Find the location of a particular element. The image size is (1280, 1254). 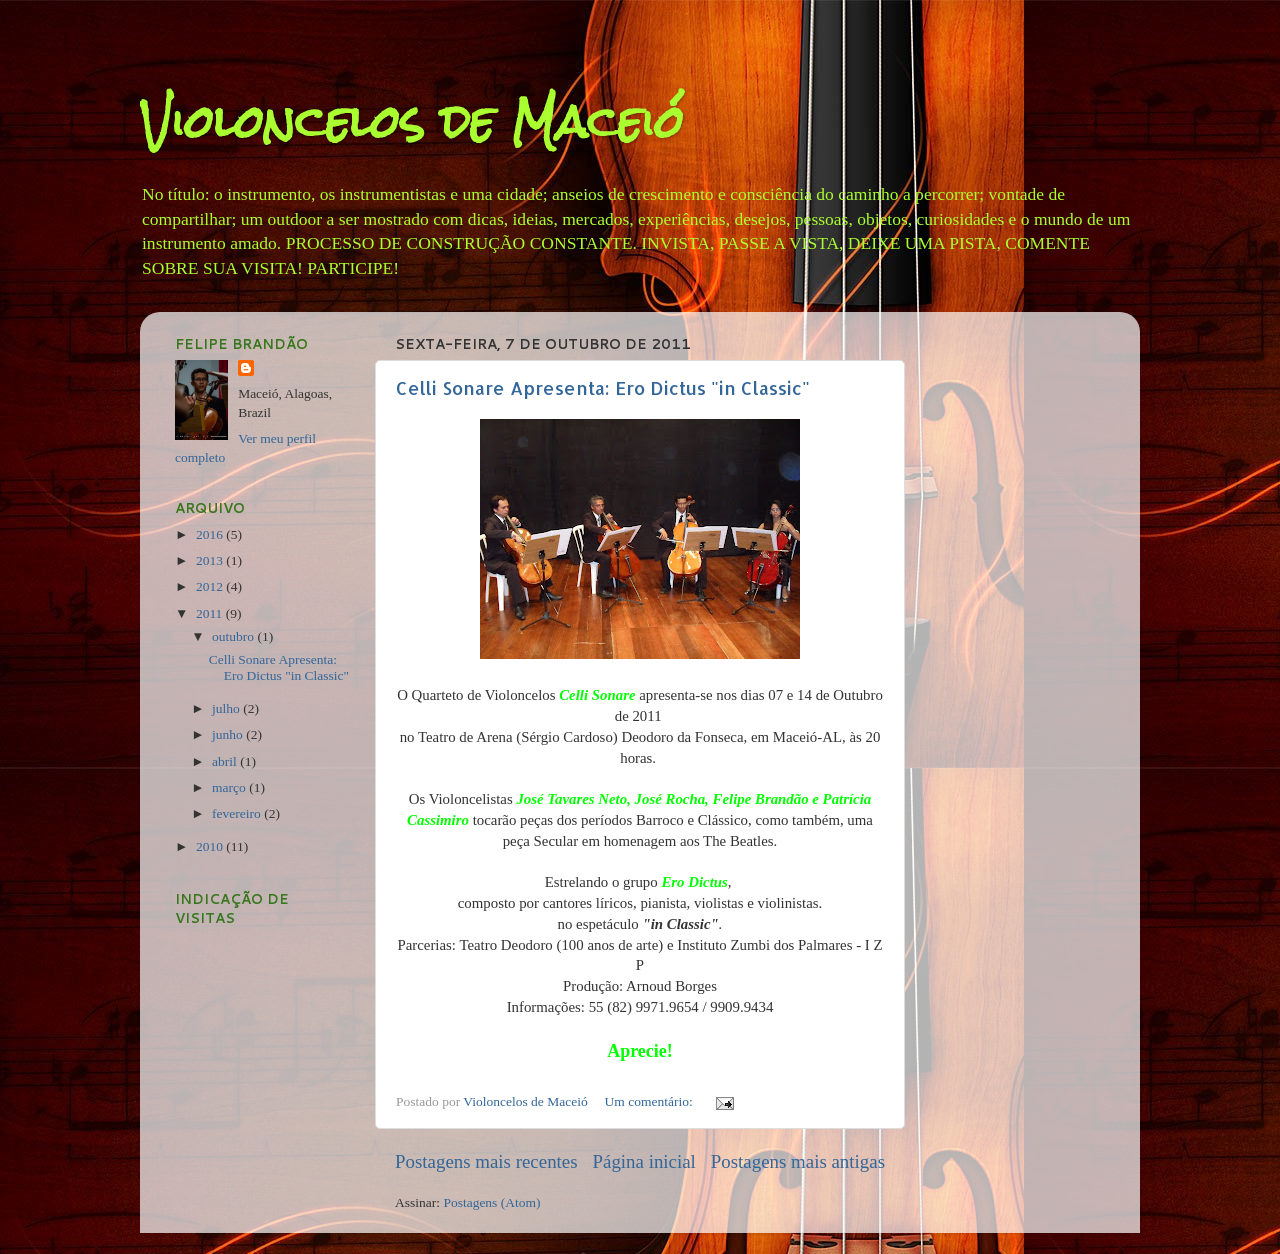

Violoncelos de Maceió is located at coordinates (412, 121).